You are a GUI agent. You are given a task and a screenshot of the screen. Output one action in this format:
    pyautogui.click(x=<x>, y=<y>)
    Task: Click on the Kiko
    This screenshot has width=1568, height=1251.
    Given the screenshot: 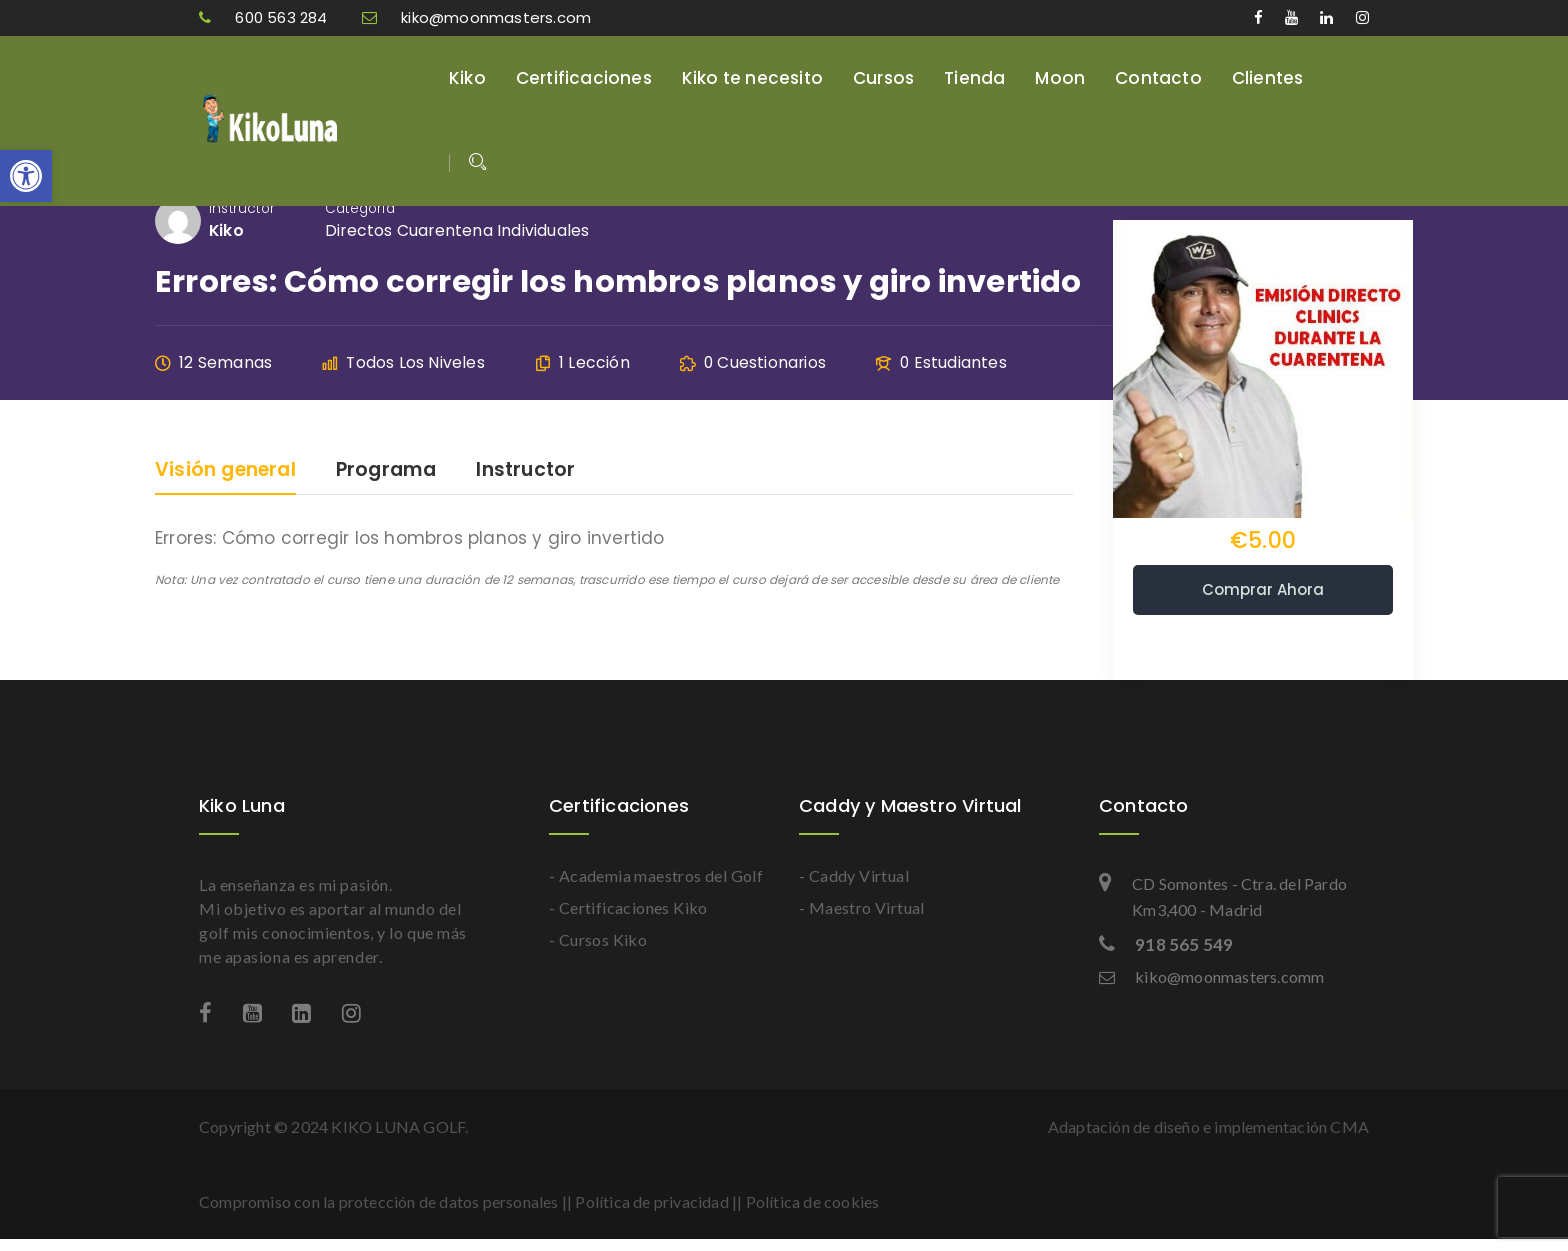 What is the action you would take?
    pyautogui.click(x=467, y=78)
    